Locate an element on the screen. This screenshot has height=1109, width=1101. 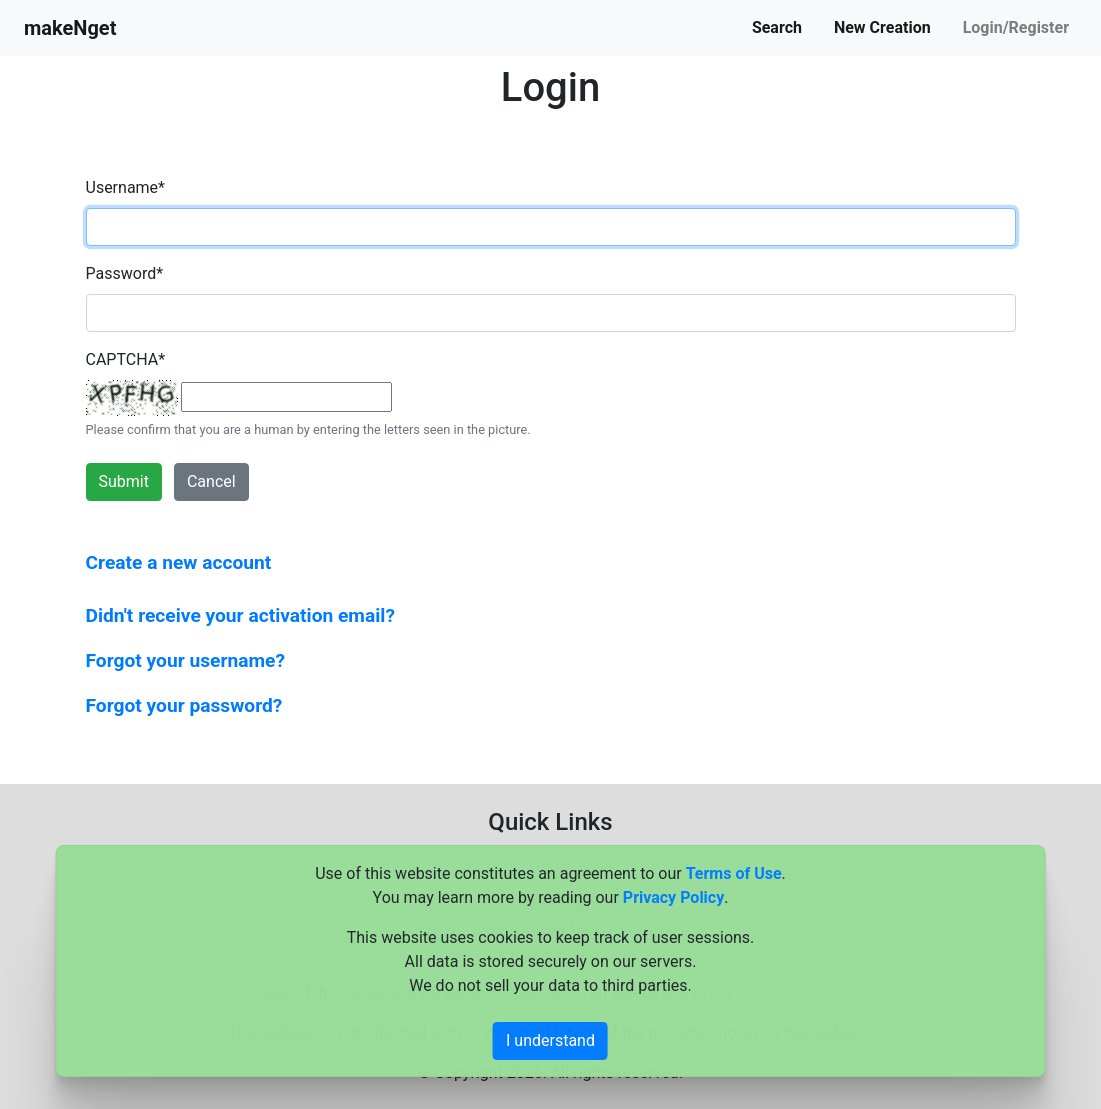
Login/Register is located at coordinates (1016, 27).